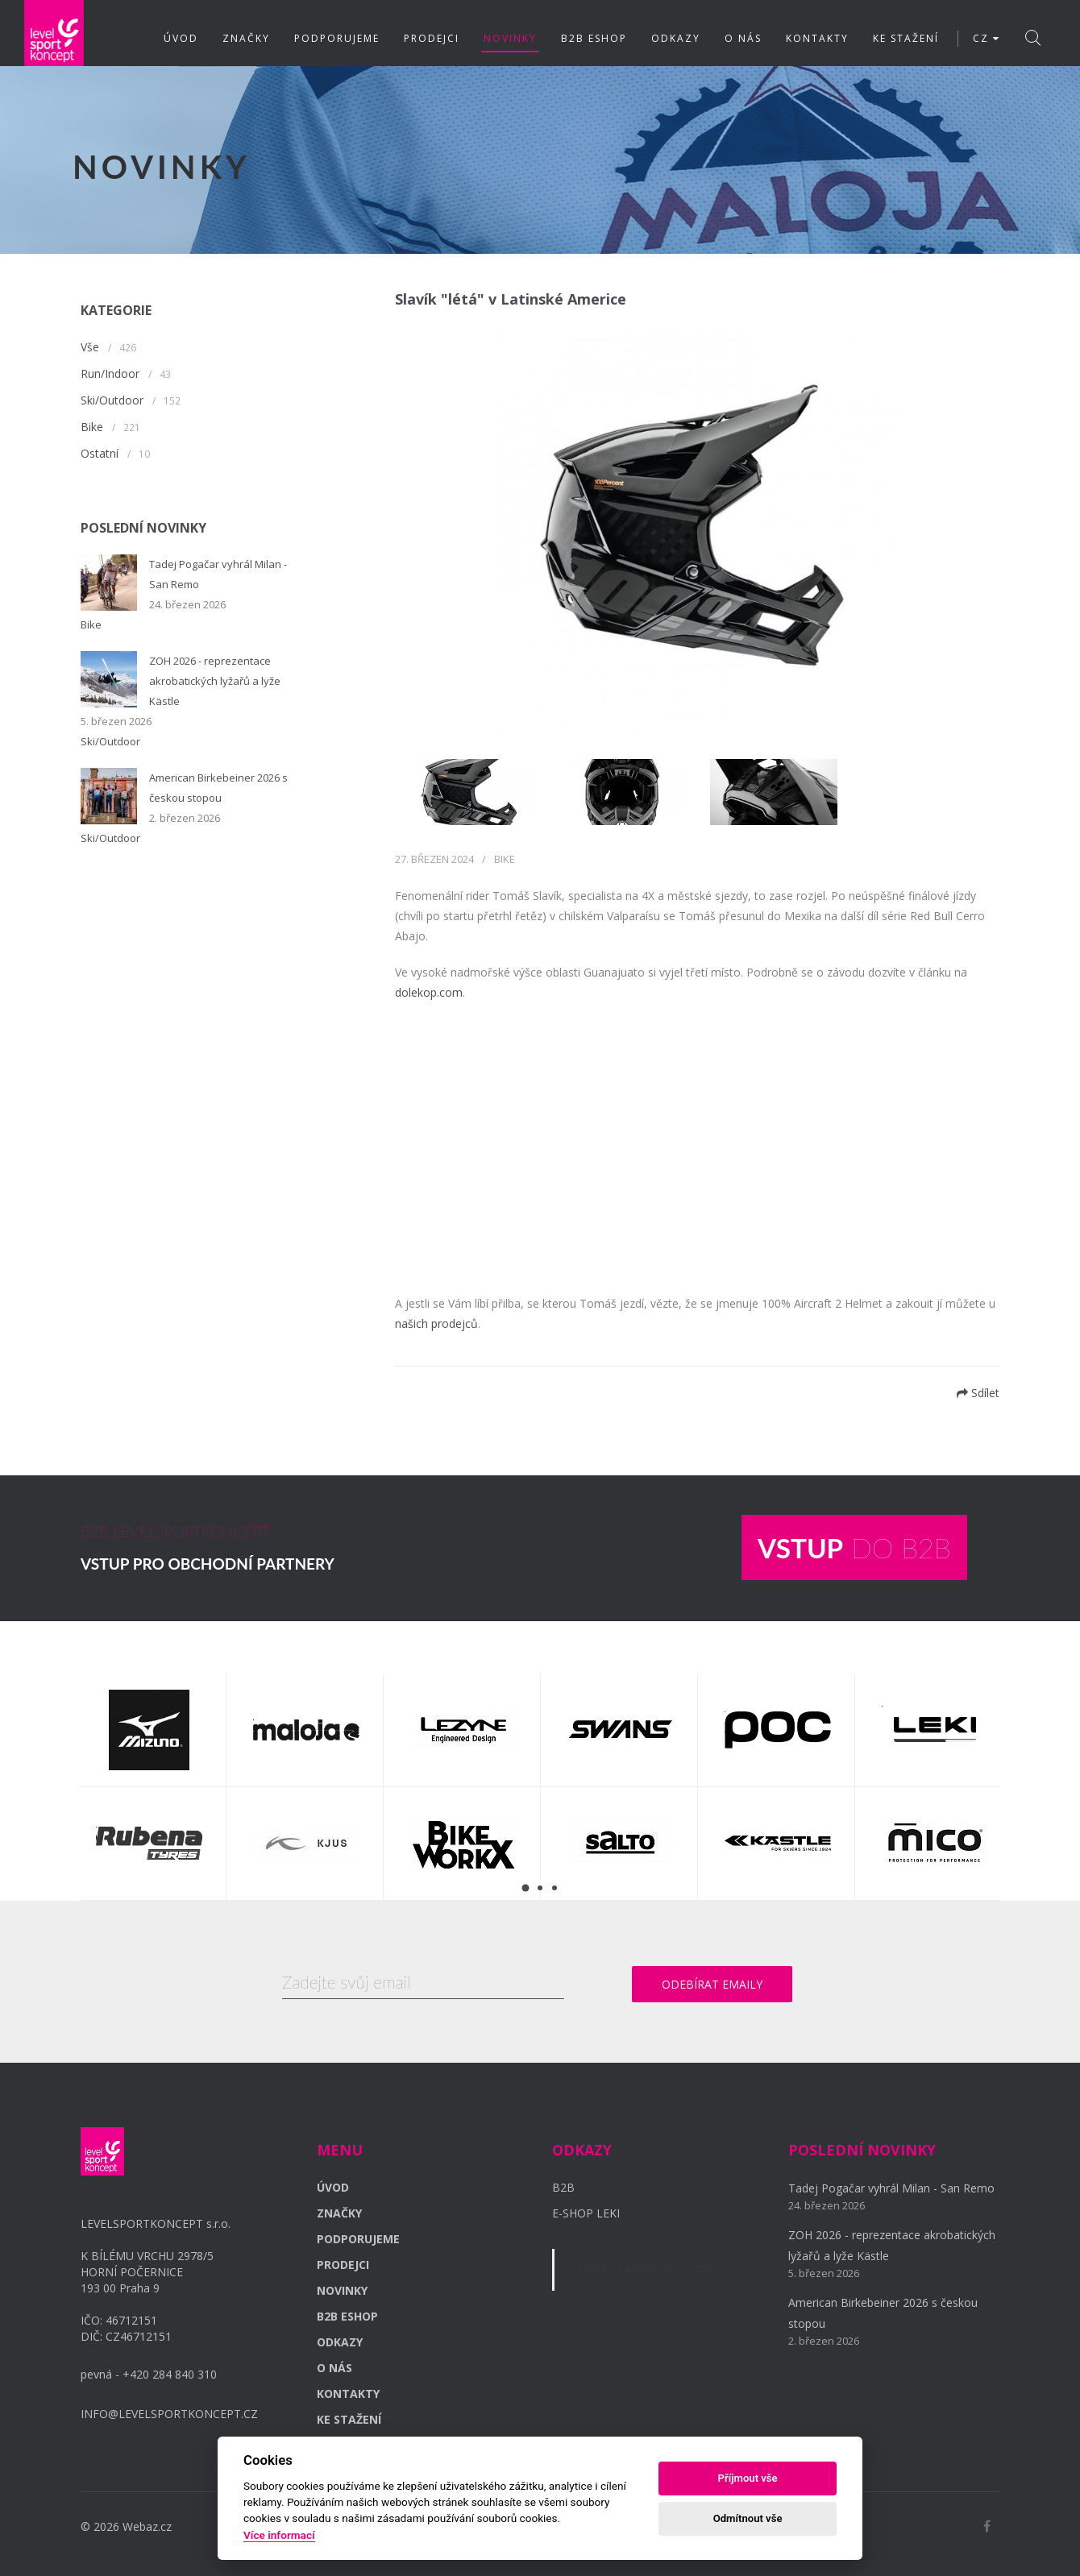 The image size is (1080, 2576). What do you see at coordinates (563, 2186) in the screenshot?
I see `B2B` at bounding box center [563, 2186].